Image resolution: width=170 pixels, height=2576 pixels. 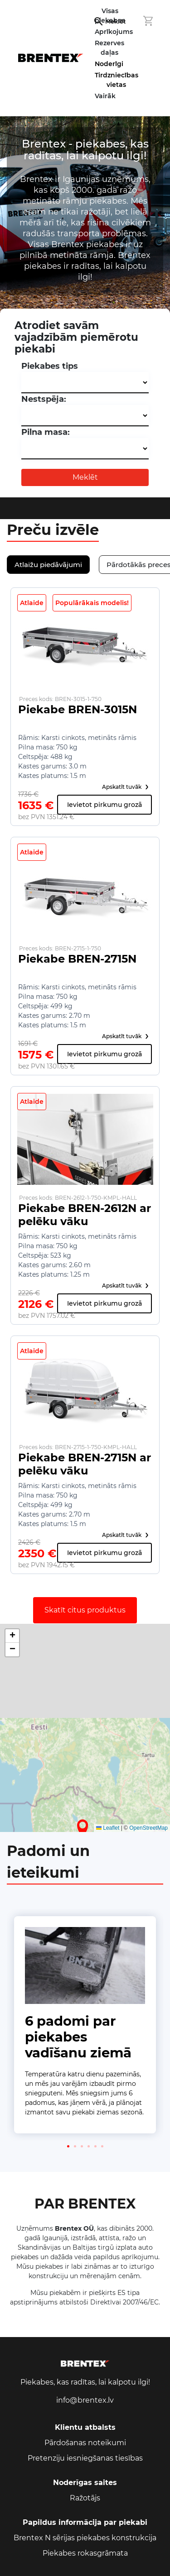 I want to click on Meklēt, so click(x=85, y=477).